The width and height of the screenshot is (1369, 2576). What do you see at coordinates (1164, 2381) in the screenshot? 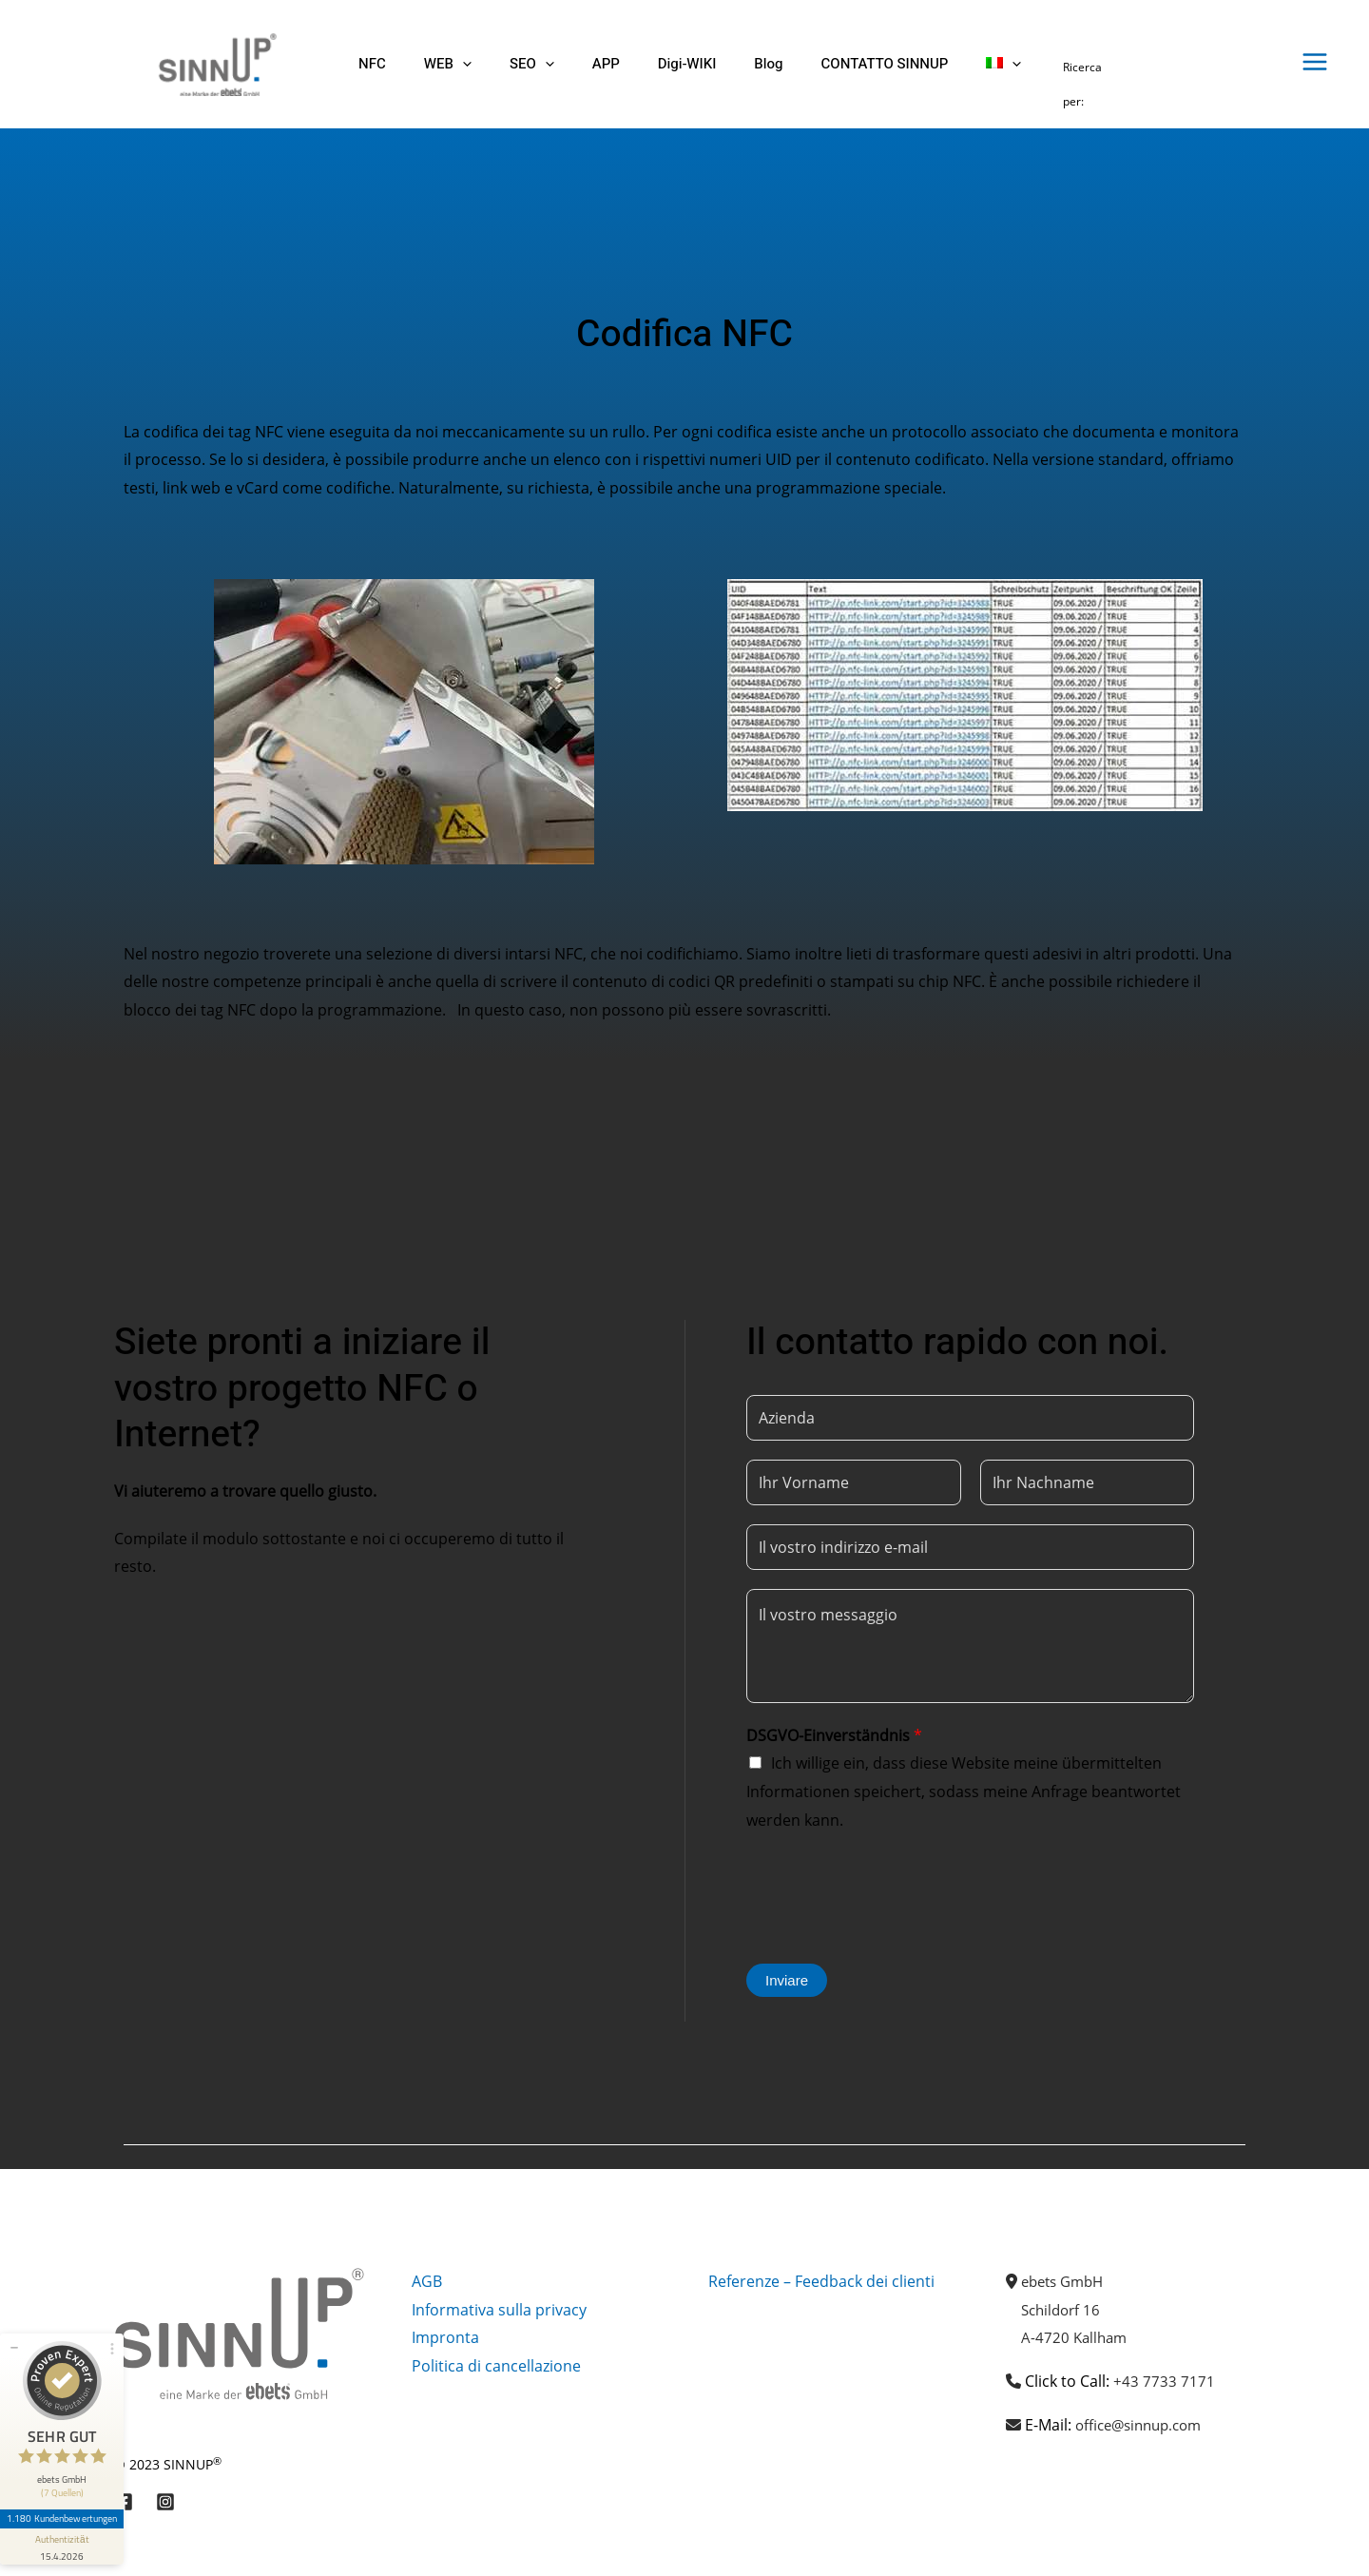
I see `+43 7733 7171` at bounding box center [1164, 2381].